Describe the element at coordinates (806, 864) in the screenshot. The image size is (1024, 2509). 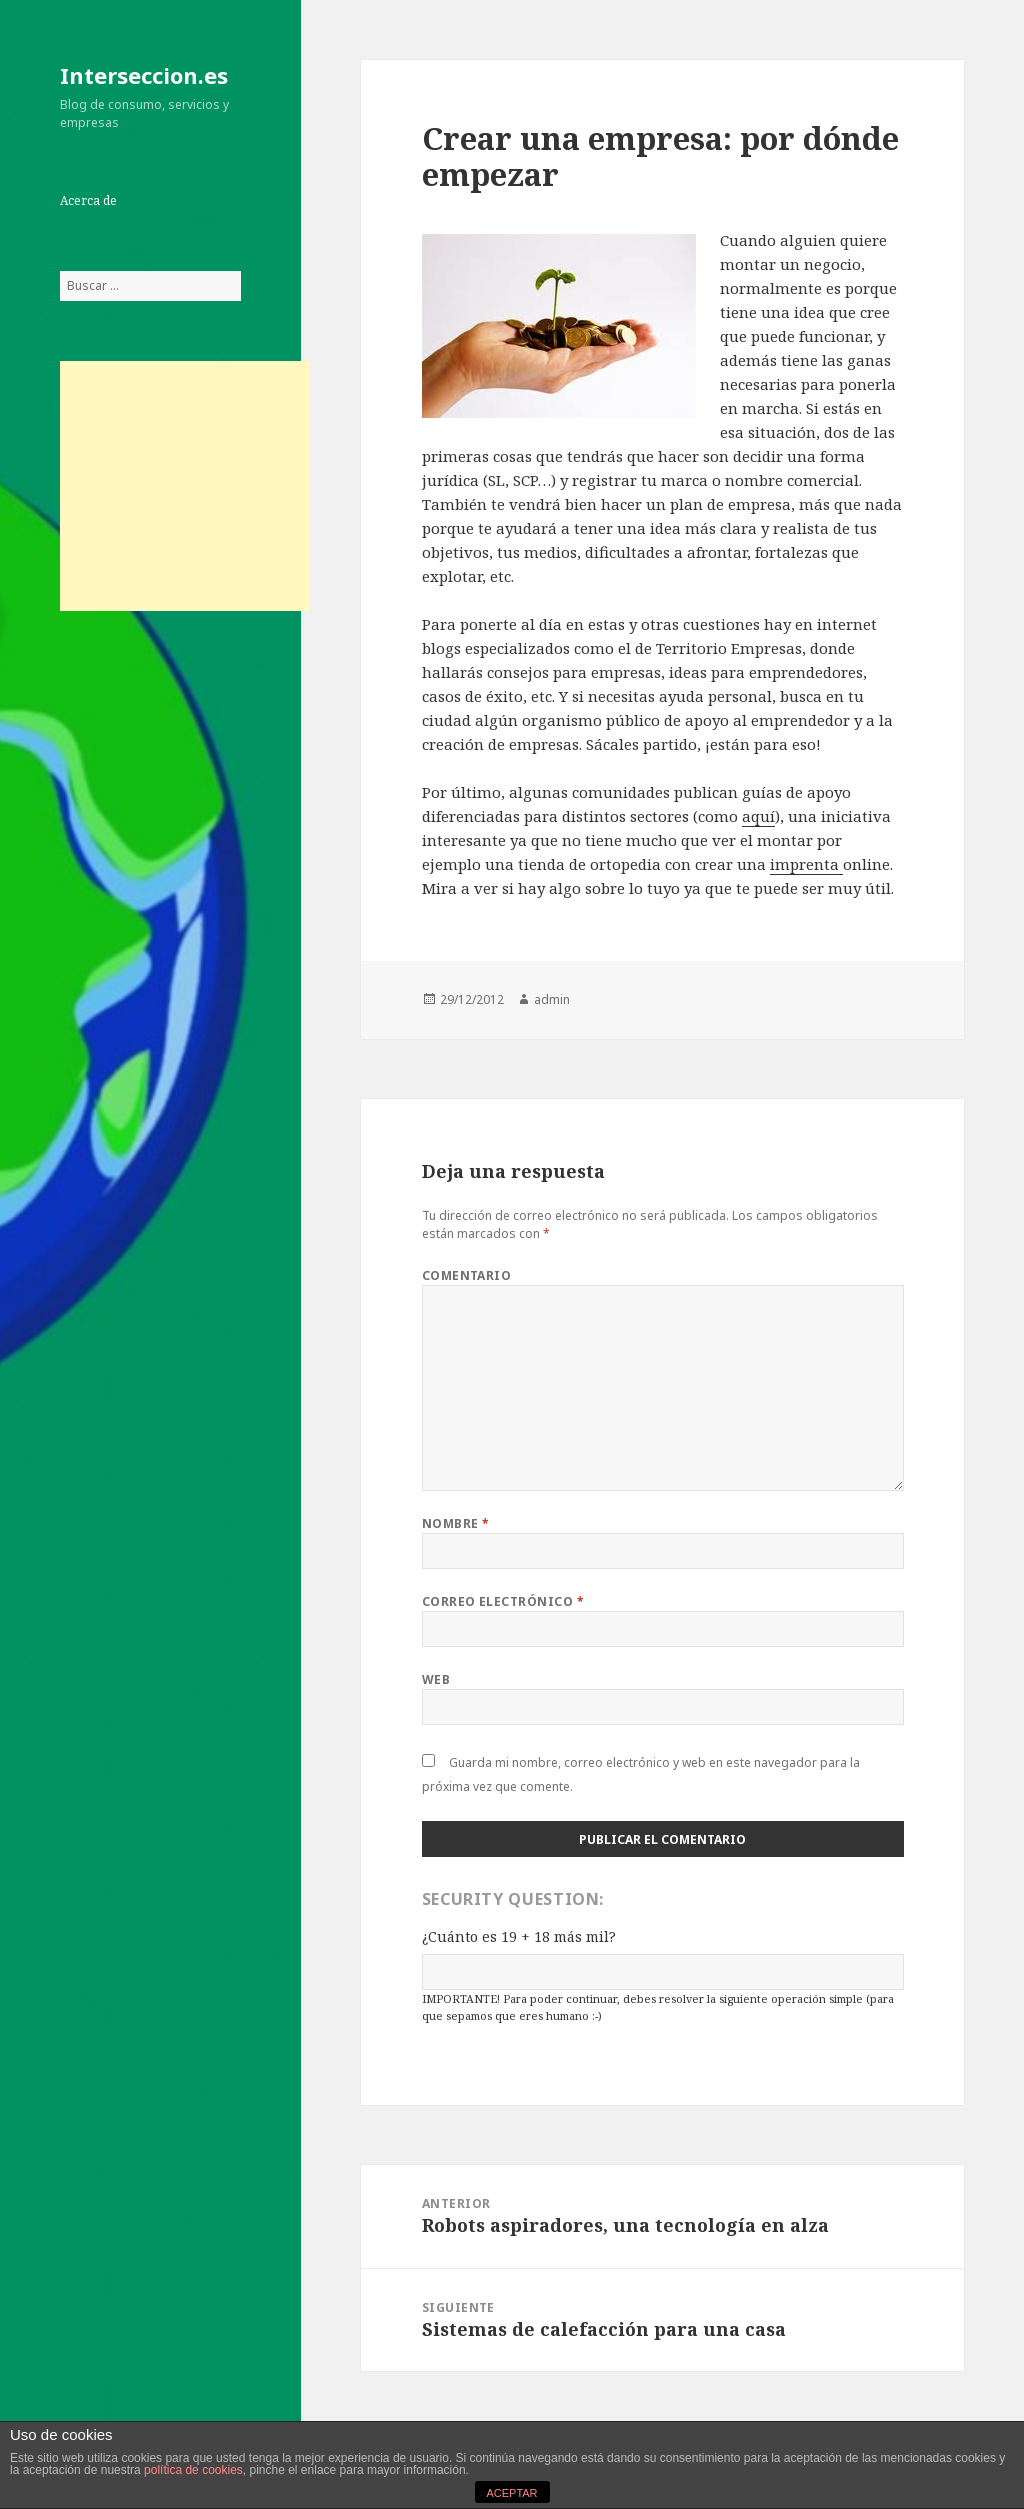
I see `imprenta` at that location.